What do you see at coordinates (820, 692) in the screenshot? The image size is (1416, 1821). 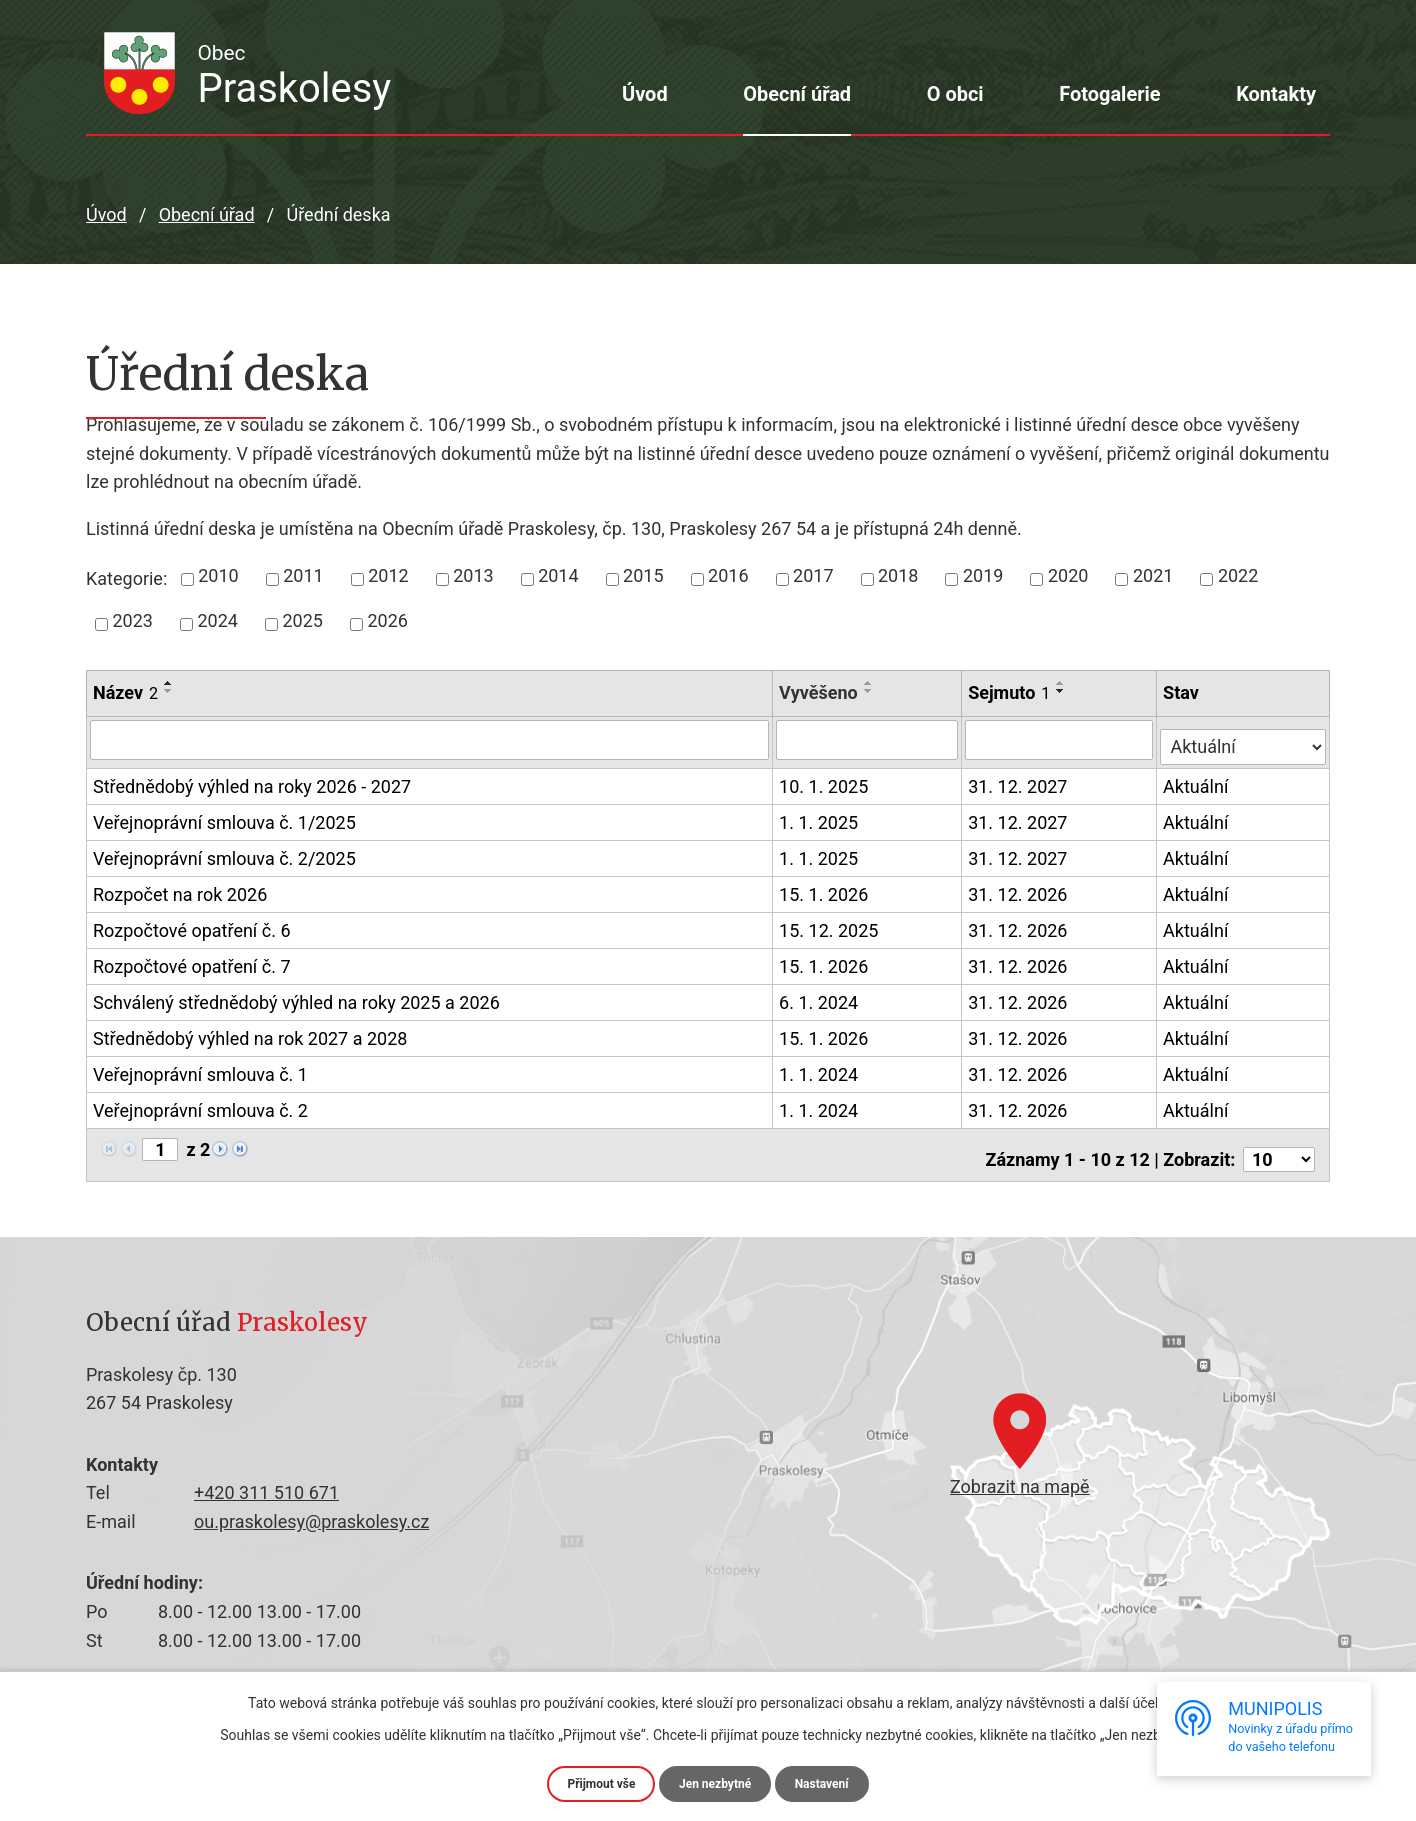 I see `Vyvěšeno` at bounding box center [820, 692].